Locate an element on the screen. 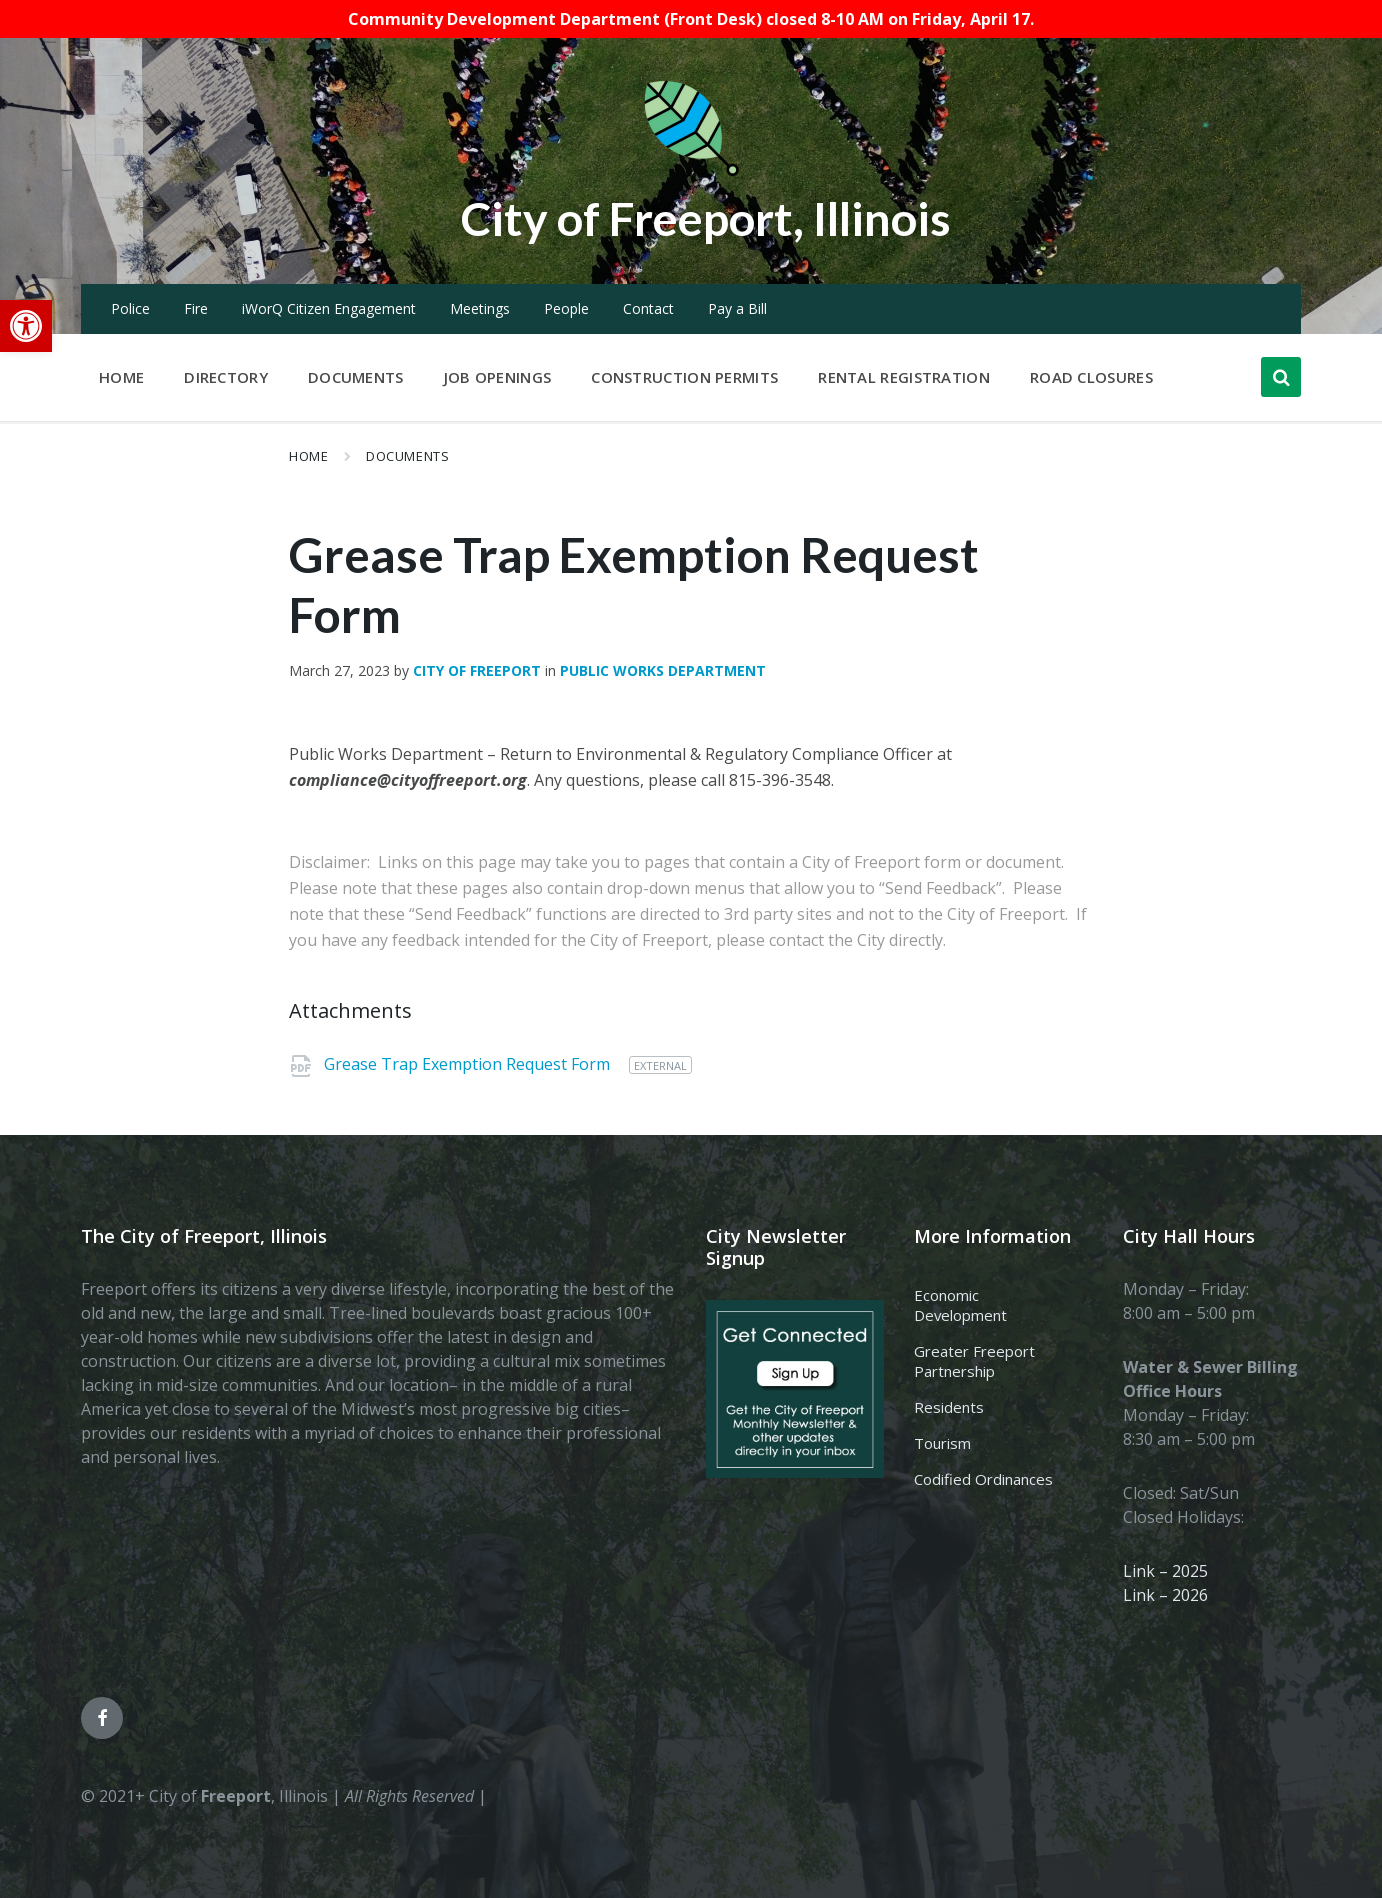 This screenshot has height=1898, width=1382. Rental Registration [menuitem] is located at coordinates (904, 377).